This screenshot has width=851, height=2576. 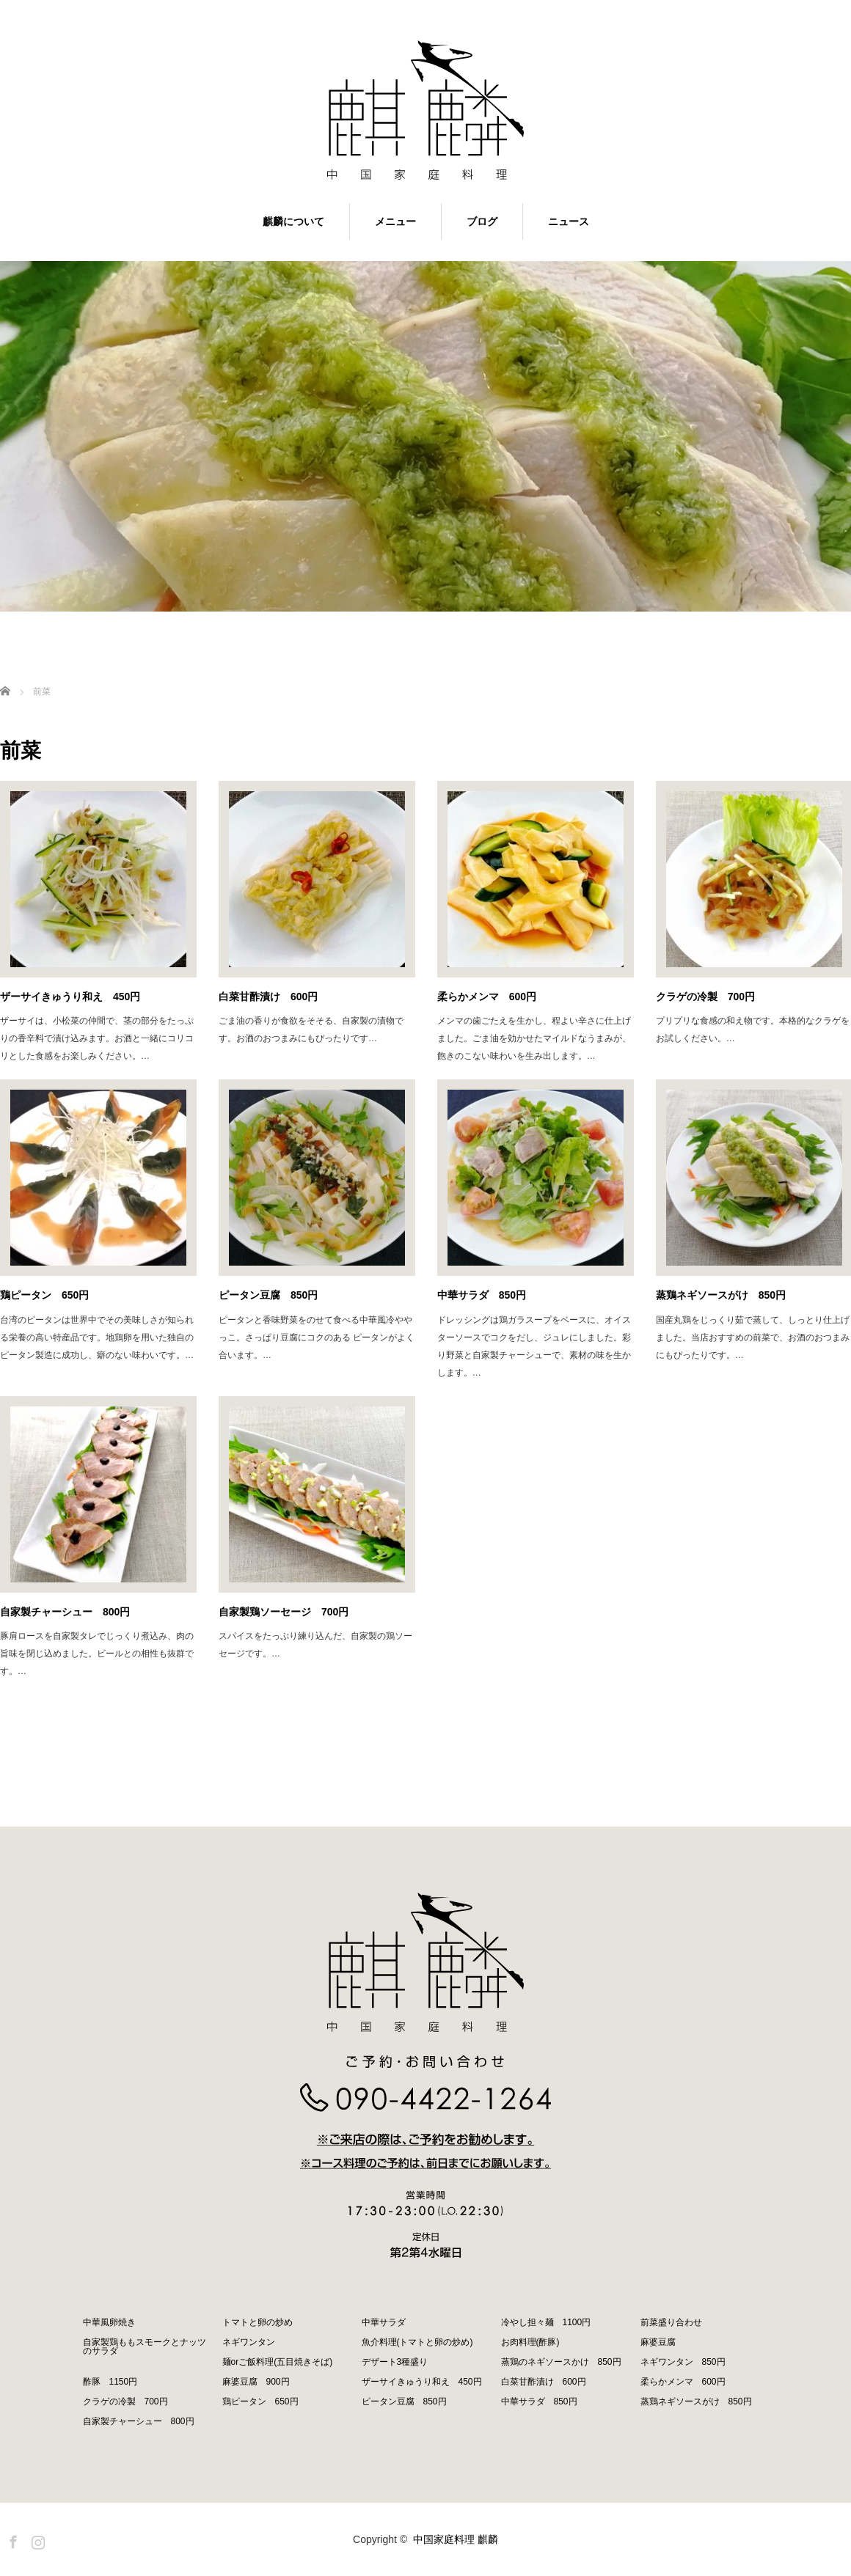 I want to click on 中華サラダ, so click(x=384, y=2322).